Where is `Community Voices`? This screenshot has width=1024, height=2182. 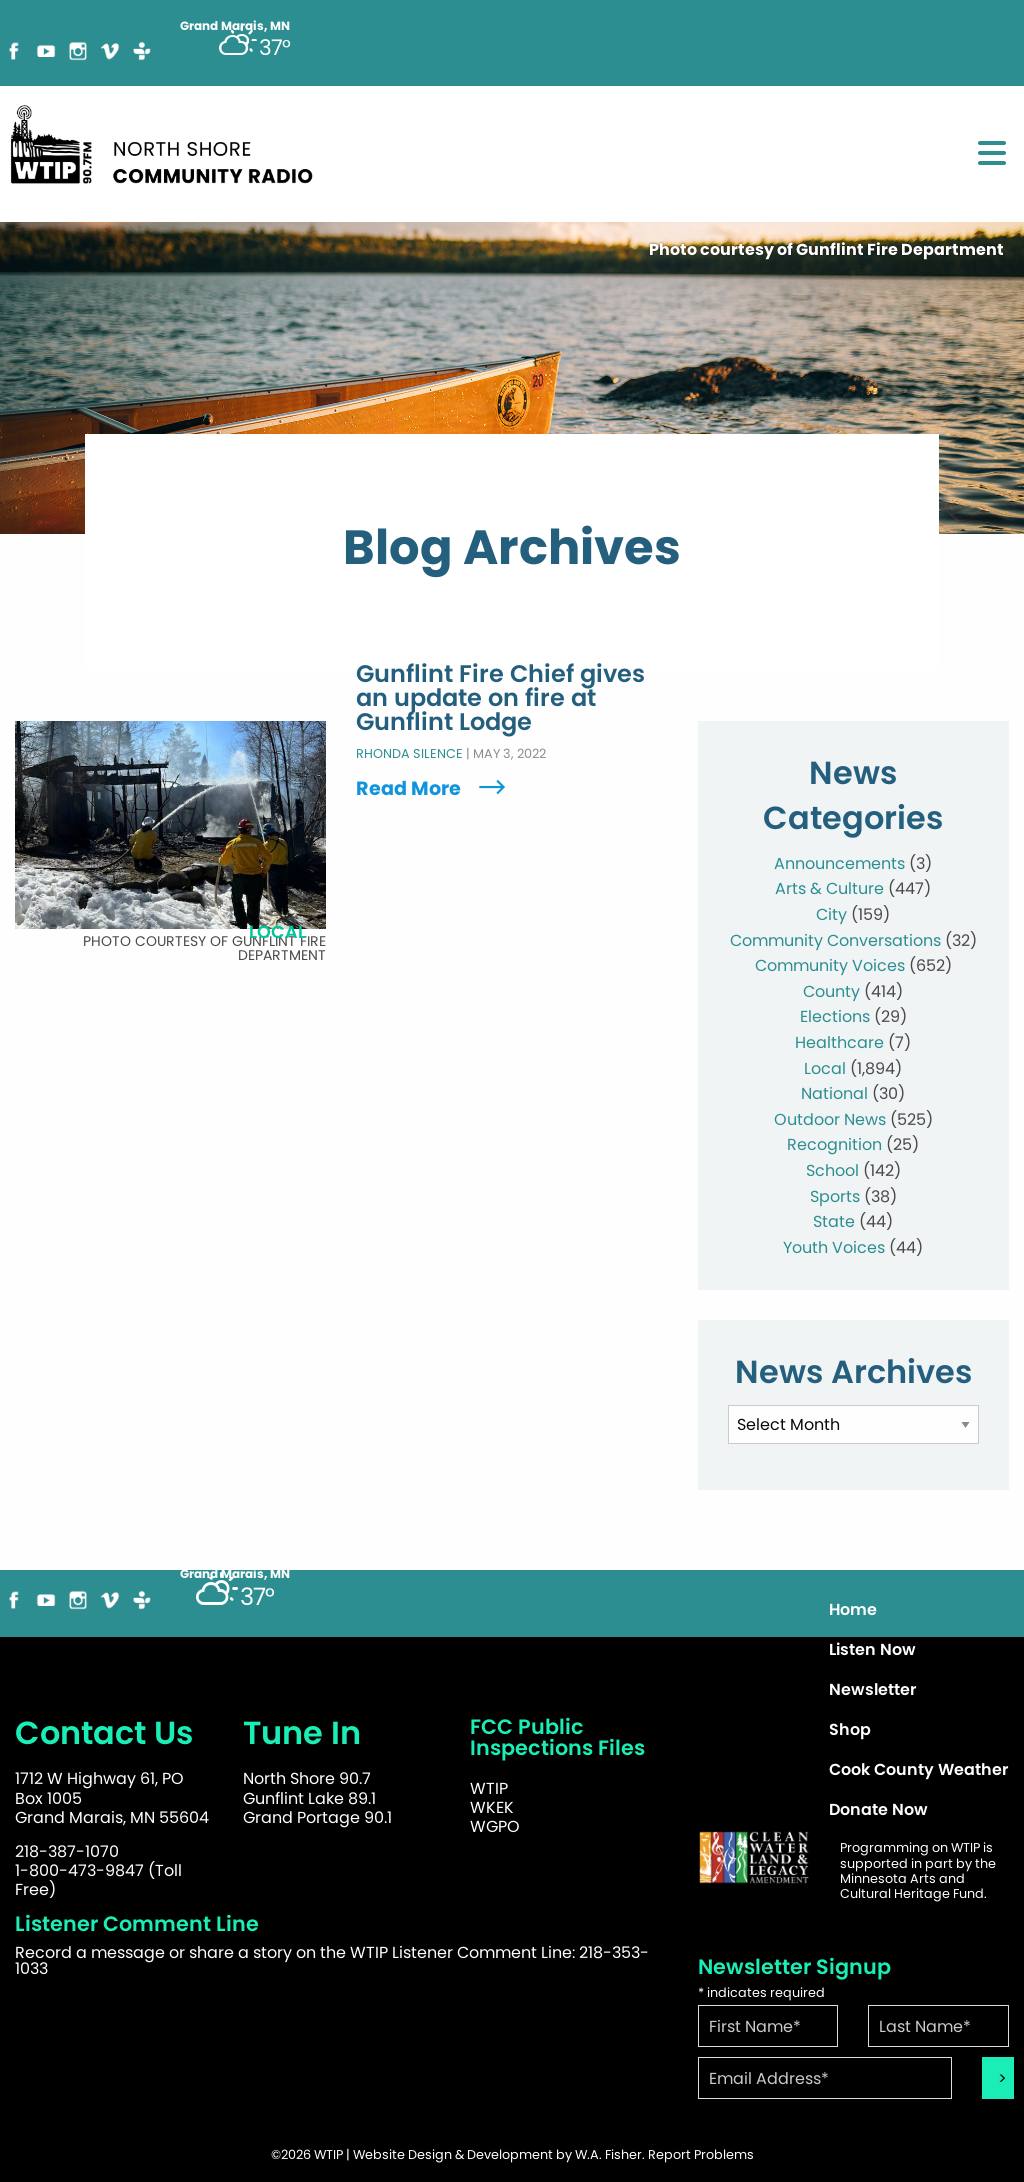
Community Voices is located at coordinates (830, 965).